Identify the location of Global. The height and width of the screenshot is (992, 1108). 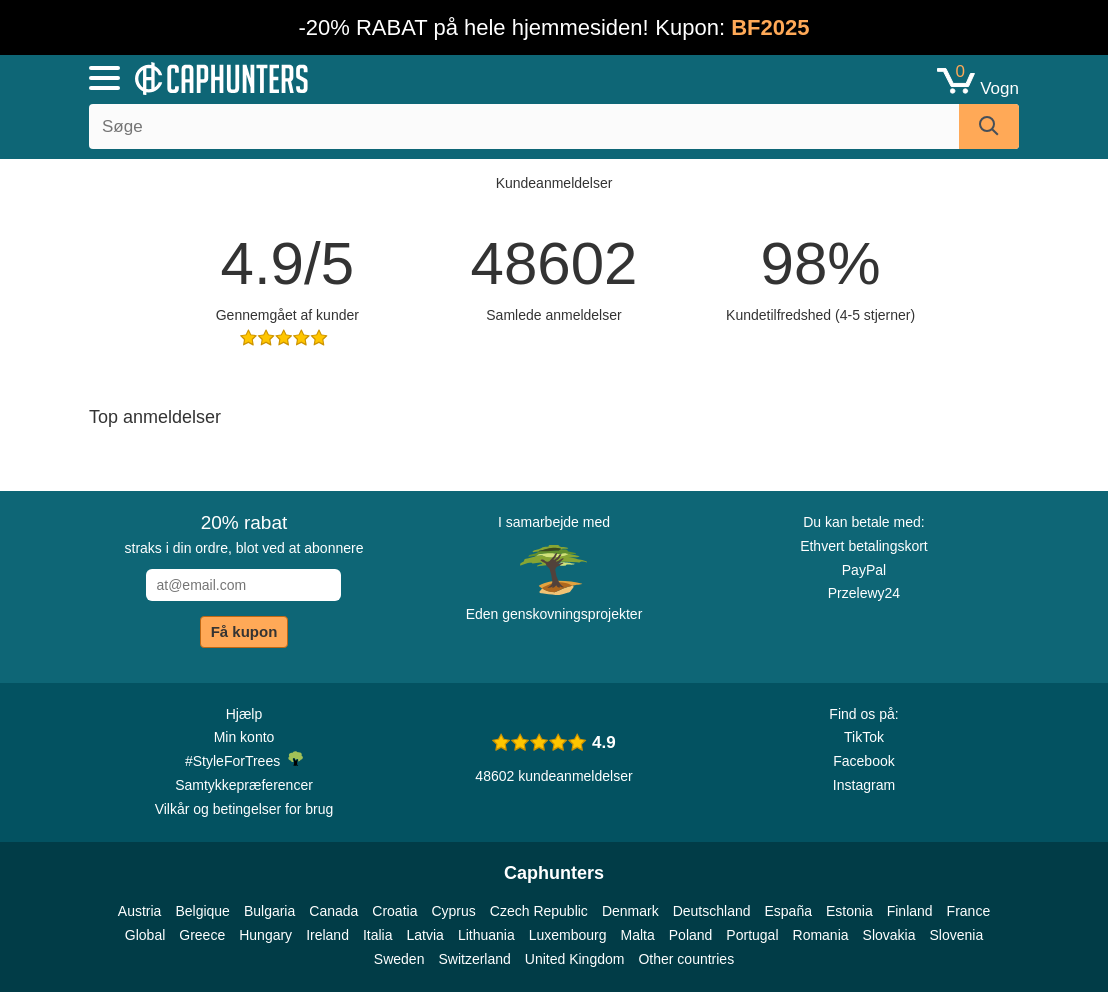
(145, 935).